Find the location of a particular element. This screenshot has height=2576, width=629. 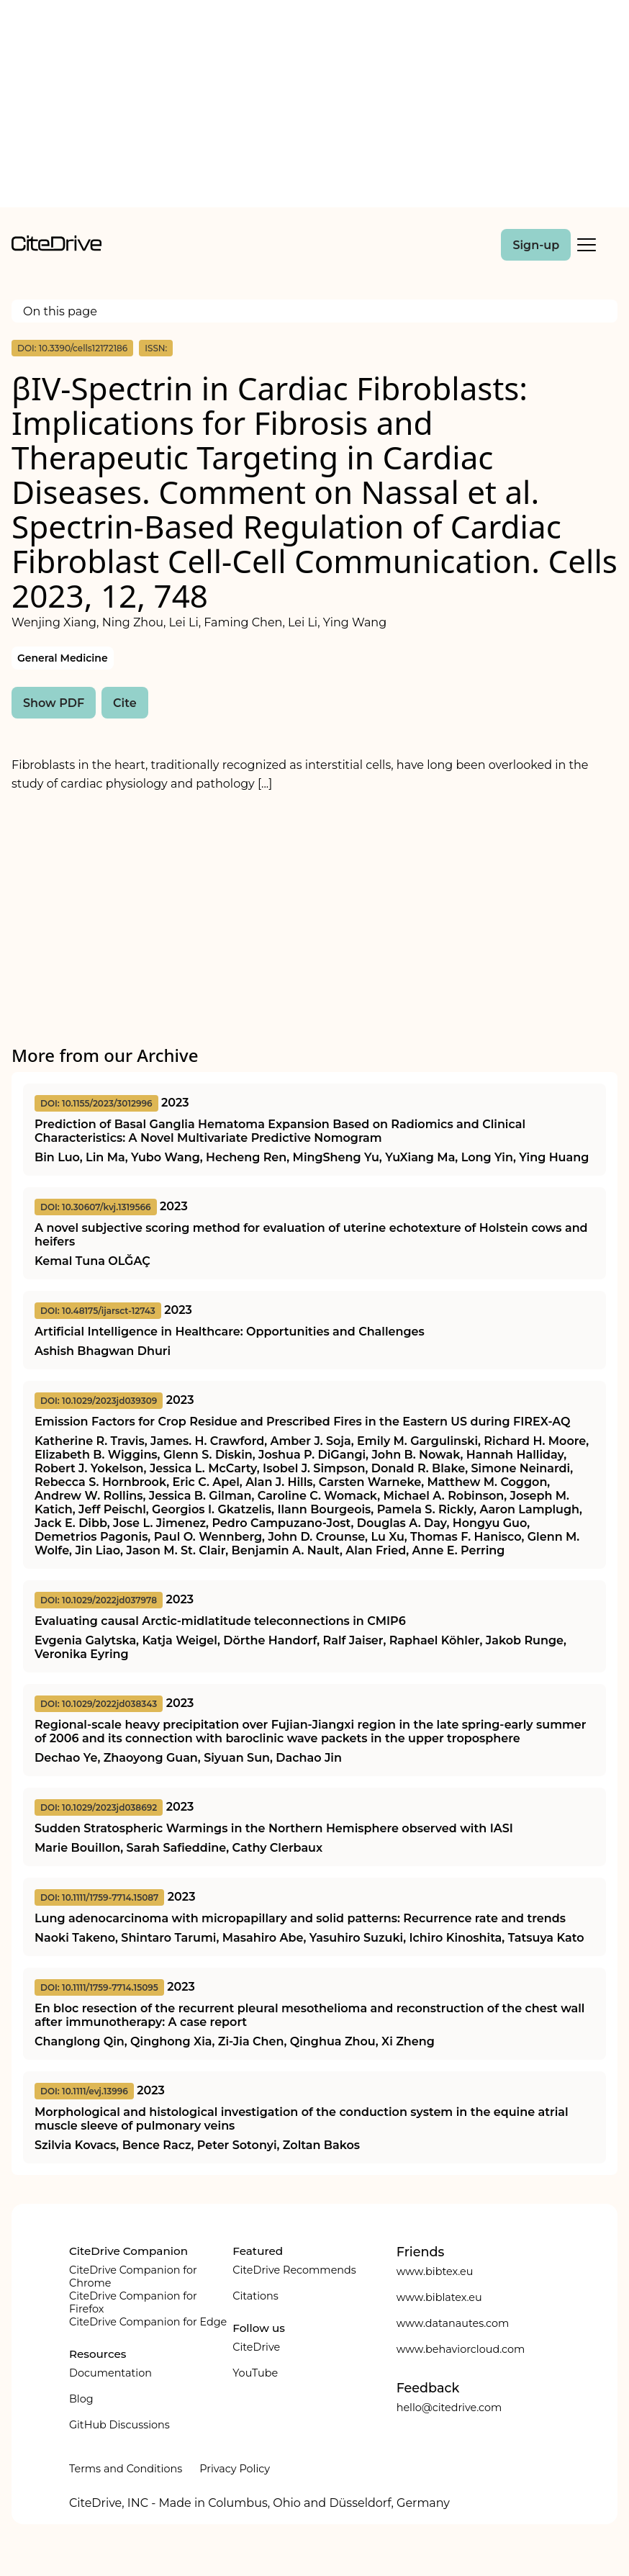

hello@citedrive.com is located at coordinates (449, 2407).